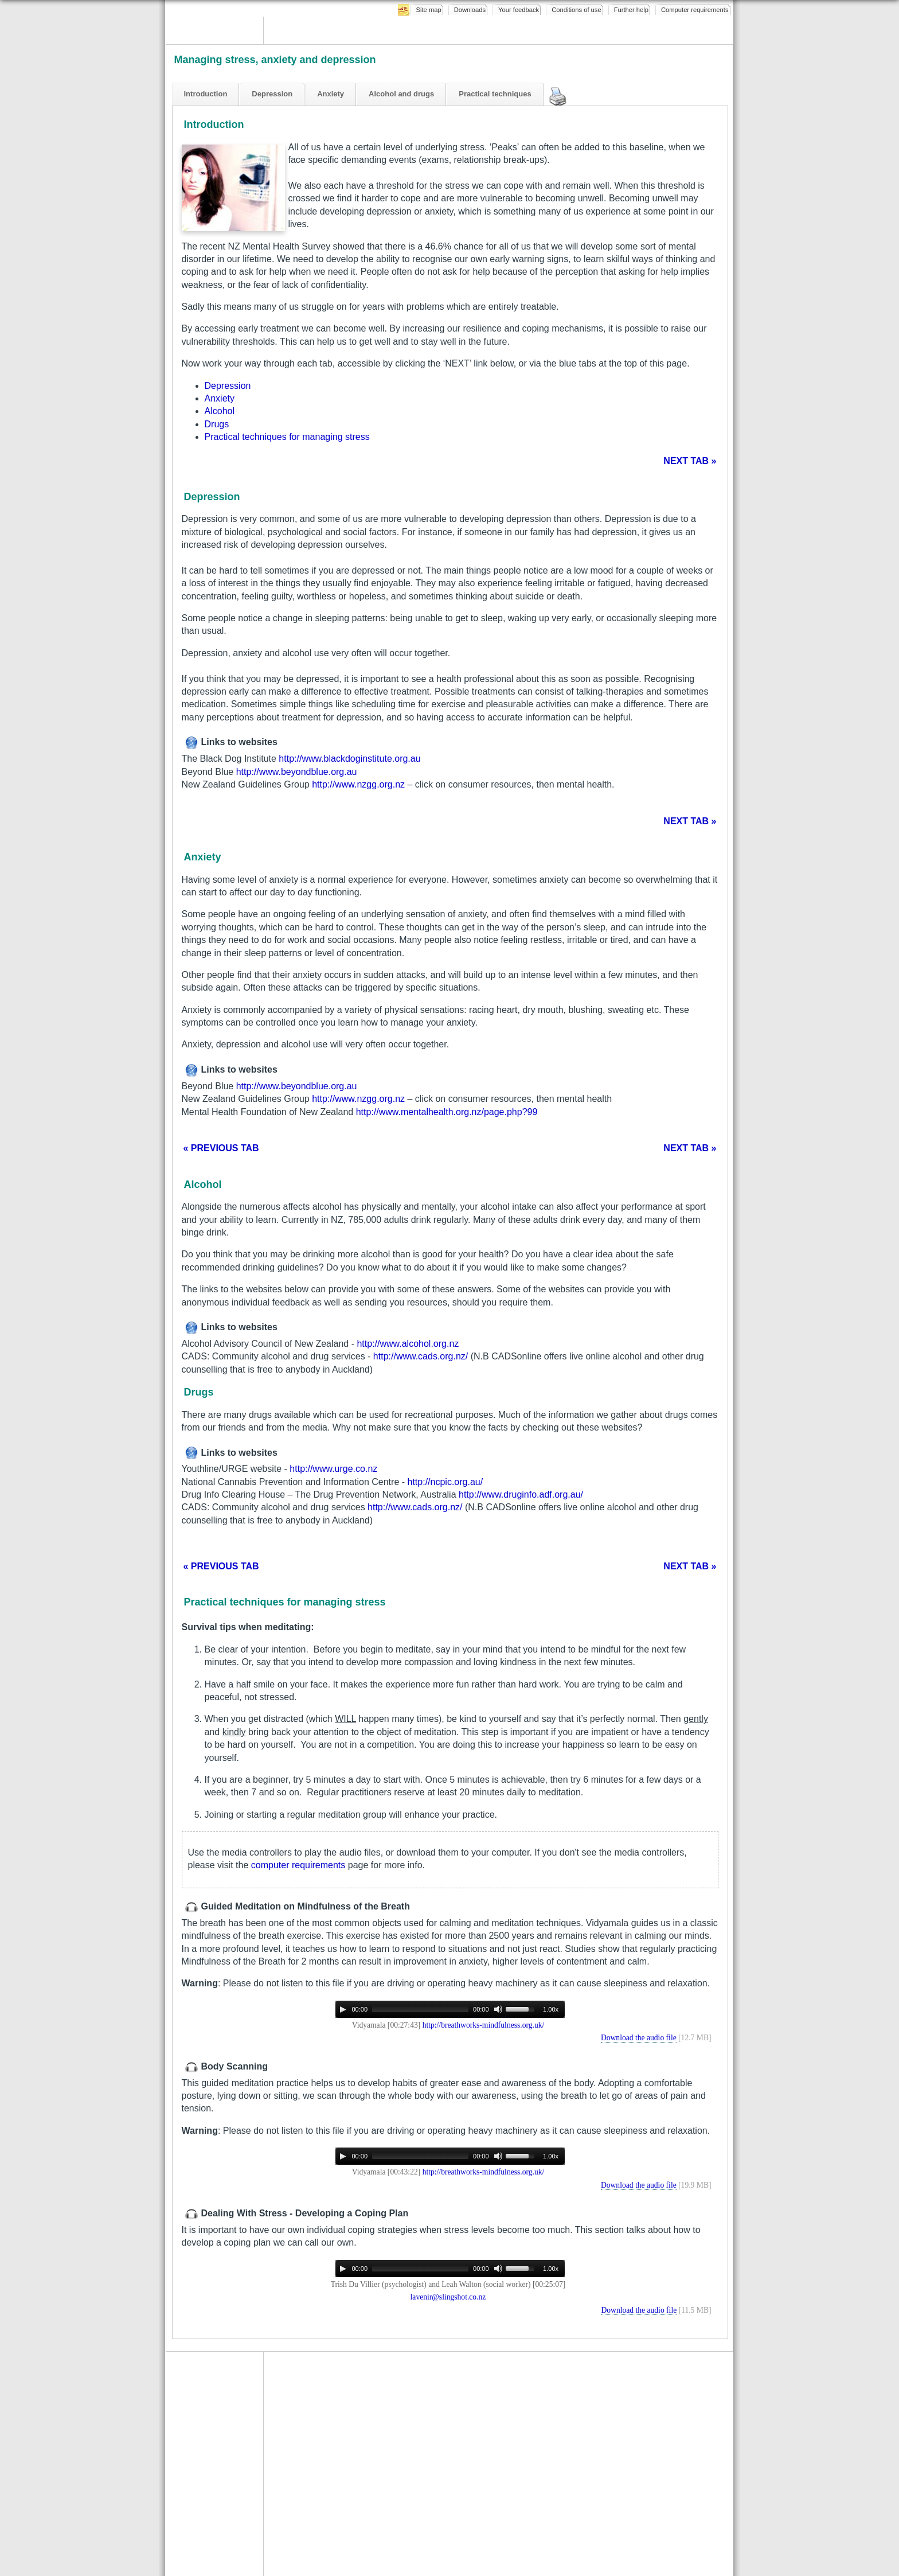  What do you see at coordinates (219, 411) in the screenshot?
I see `Alcohol` at bounding box center [219, 411].